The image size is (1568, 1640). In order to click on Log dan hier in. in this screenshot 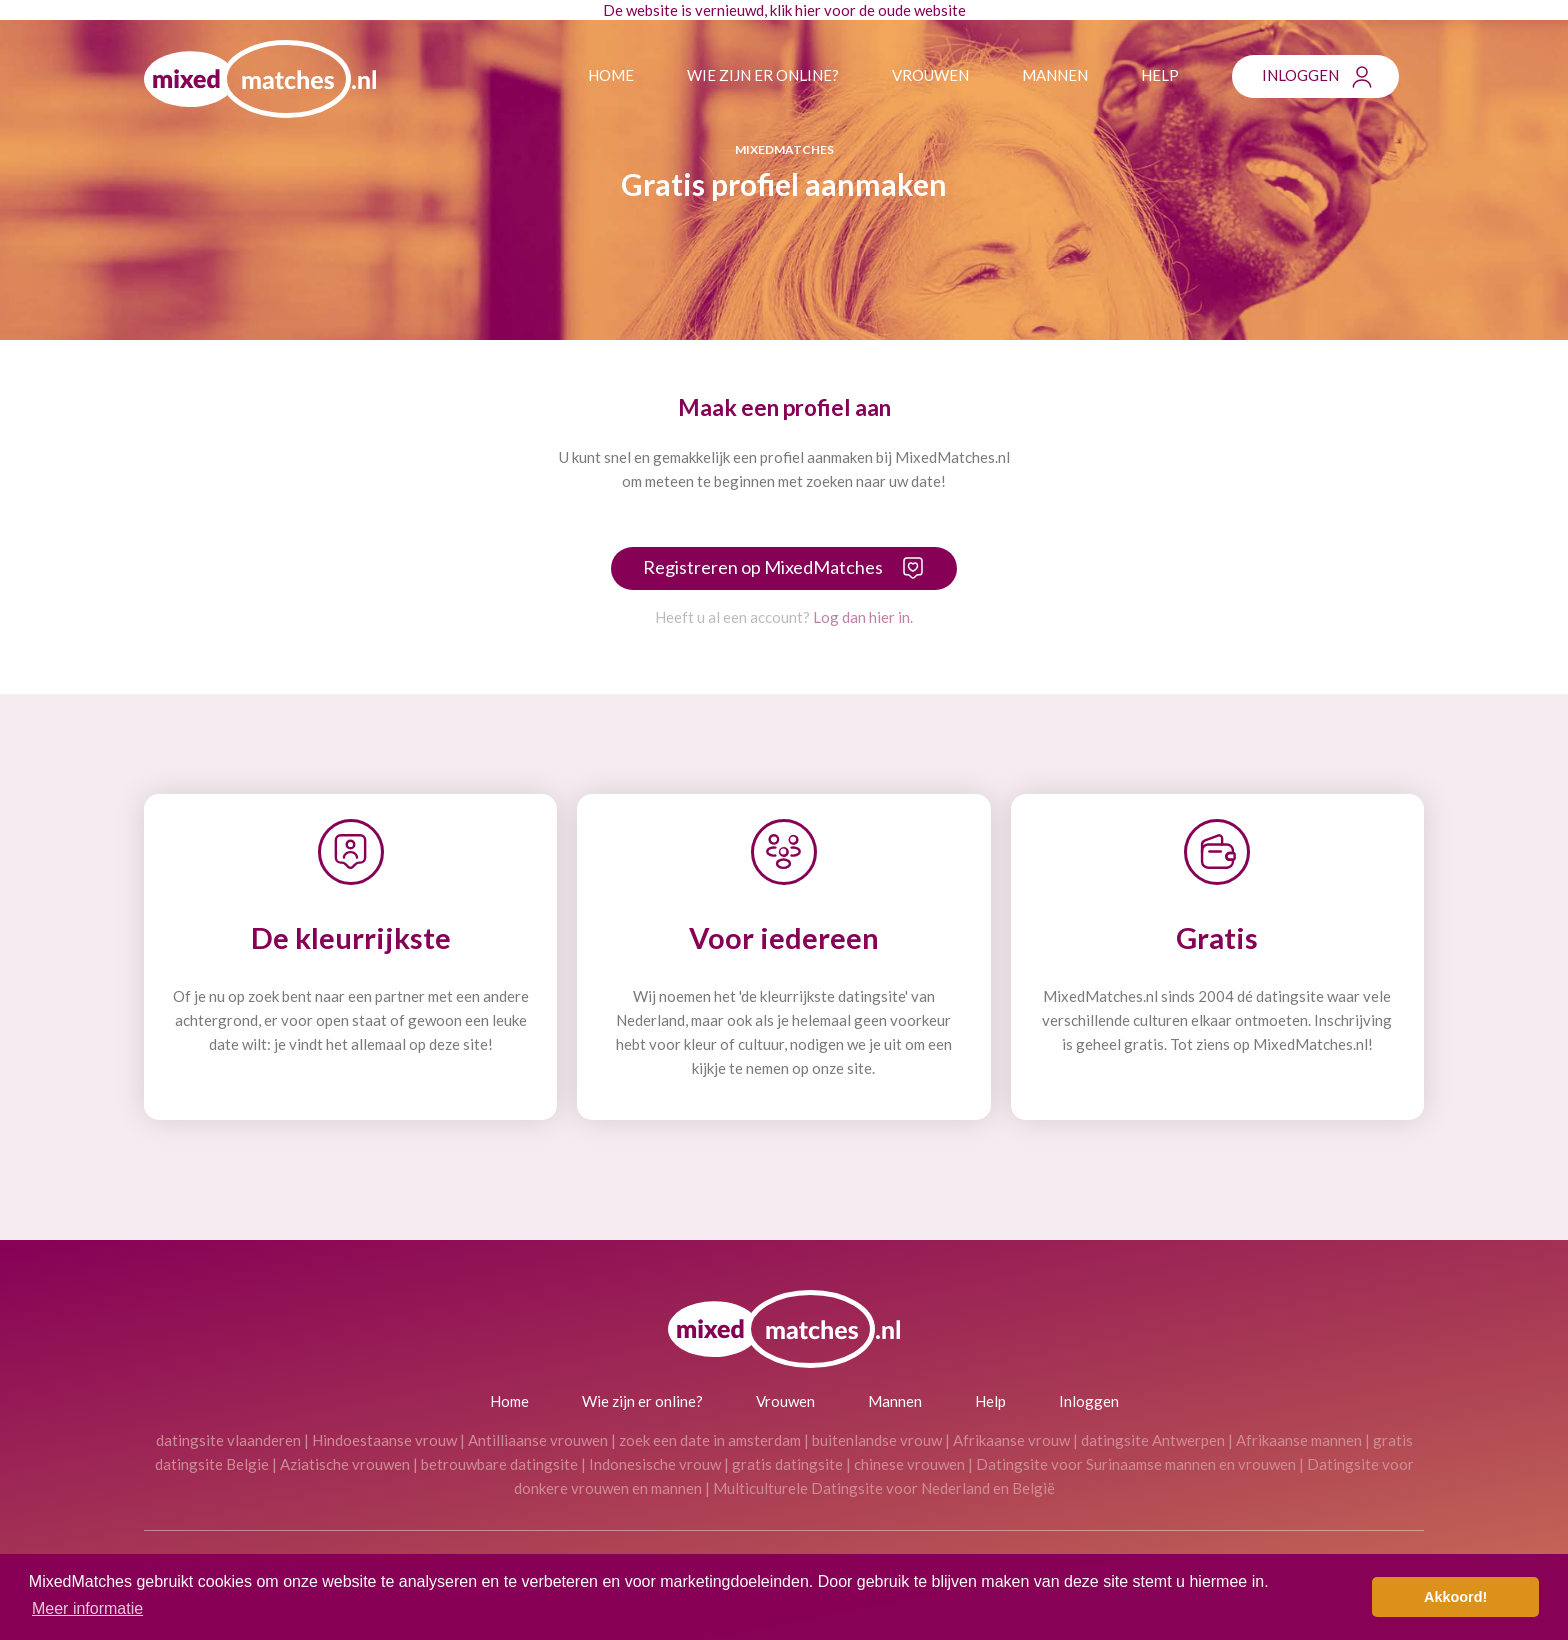, I will do `click(863, 617)`.